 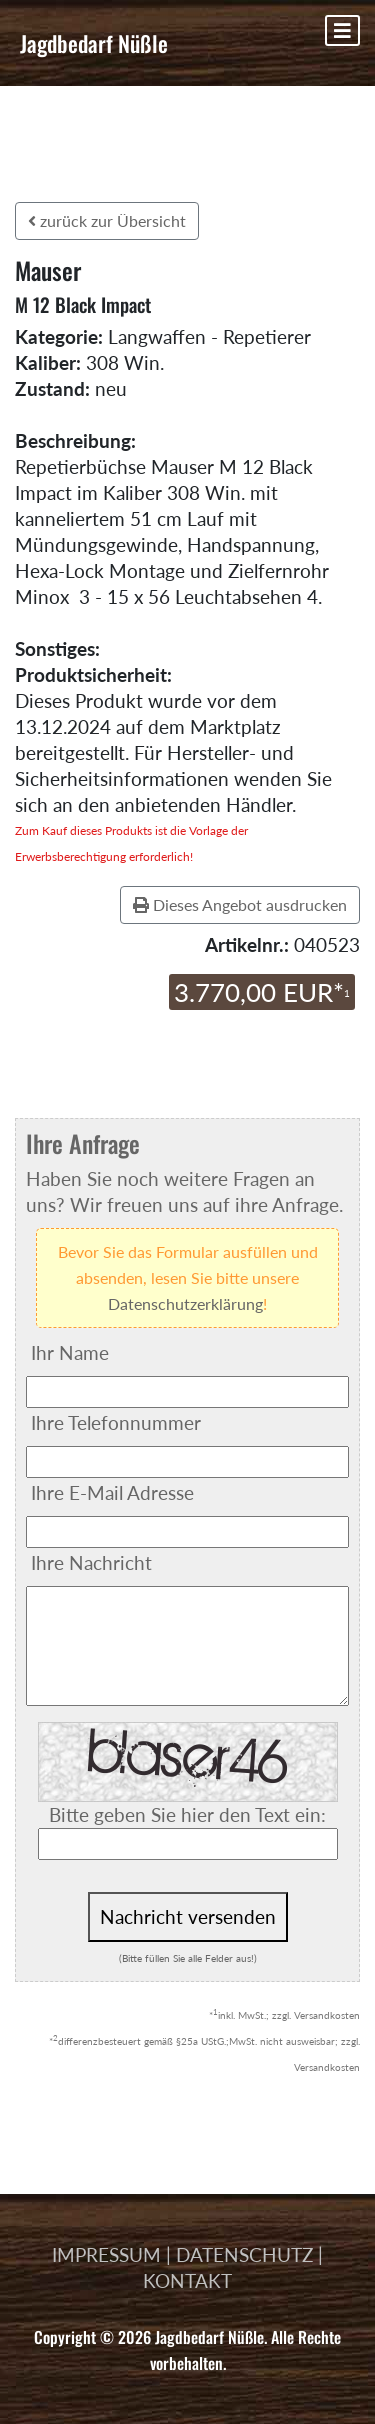 What do you see at coordinates (116, 1422) in the screenshot?
I see `Ihre Telefonnummer` at bounding box center [116, 1422].